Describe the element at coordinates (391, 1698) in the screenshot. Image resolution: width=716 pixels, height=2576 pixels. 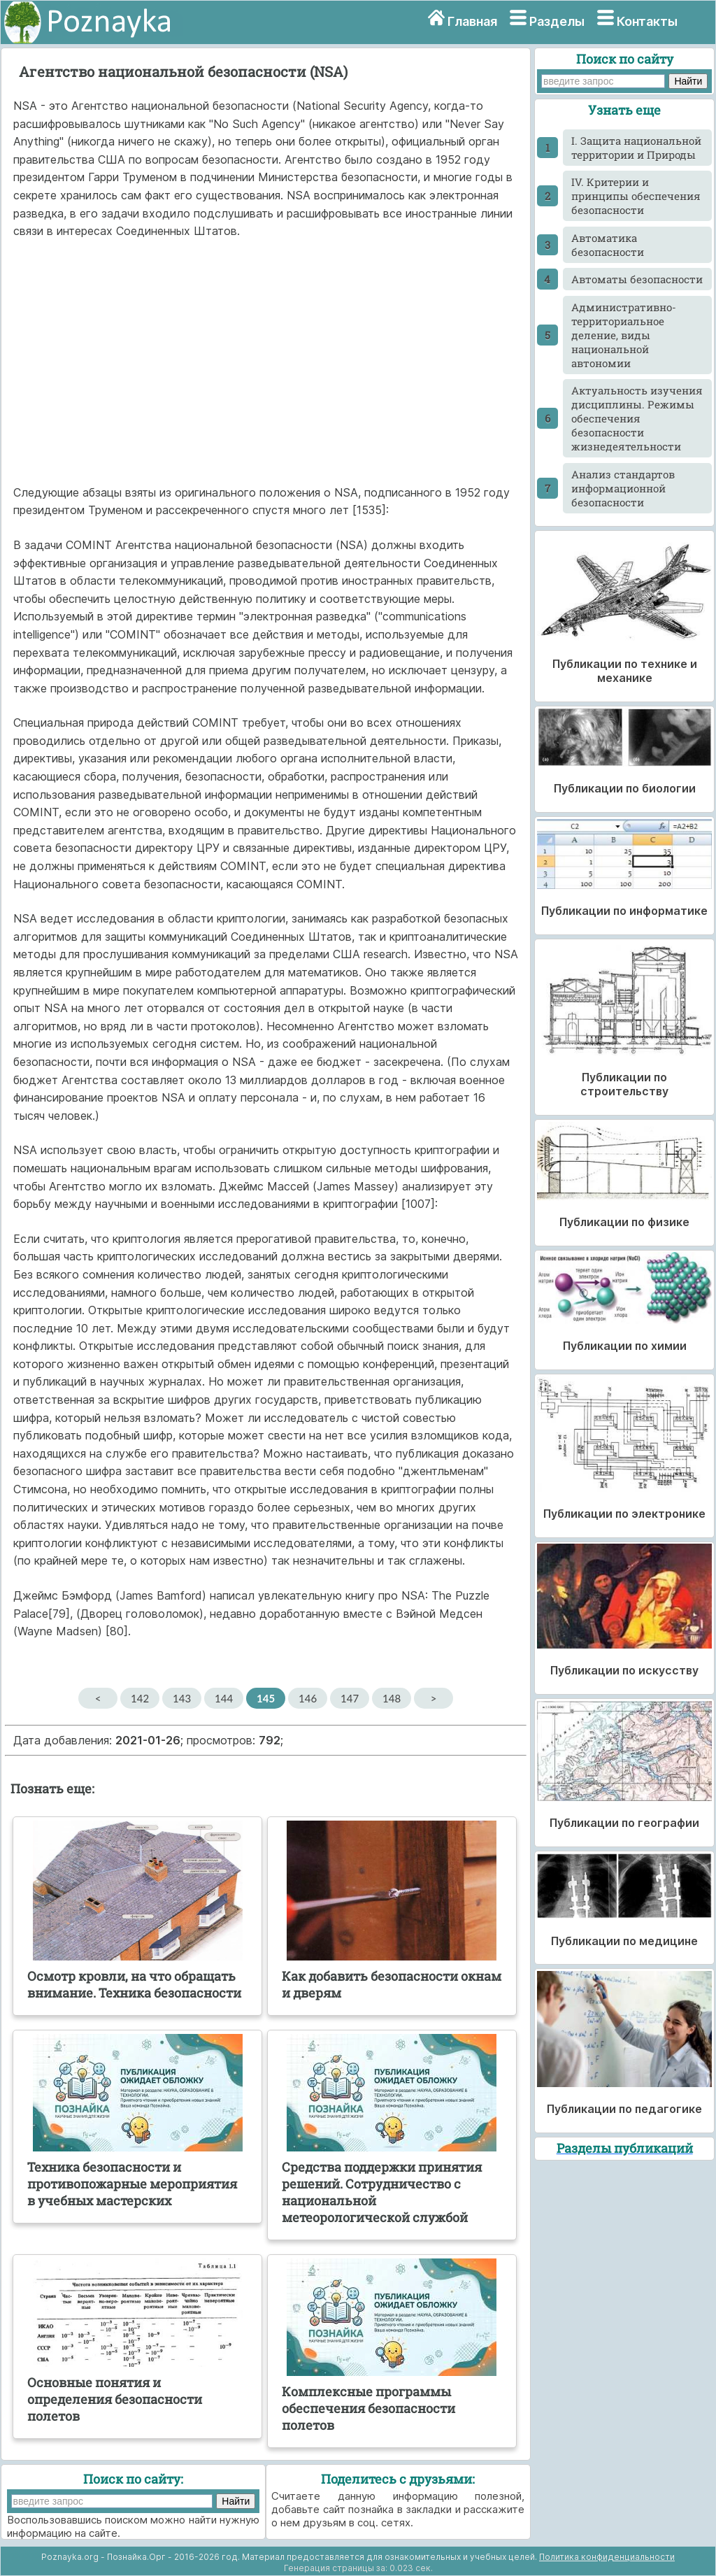
I see `148` at that location.